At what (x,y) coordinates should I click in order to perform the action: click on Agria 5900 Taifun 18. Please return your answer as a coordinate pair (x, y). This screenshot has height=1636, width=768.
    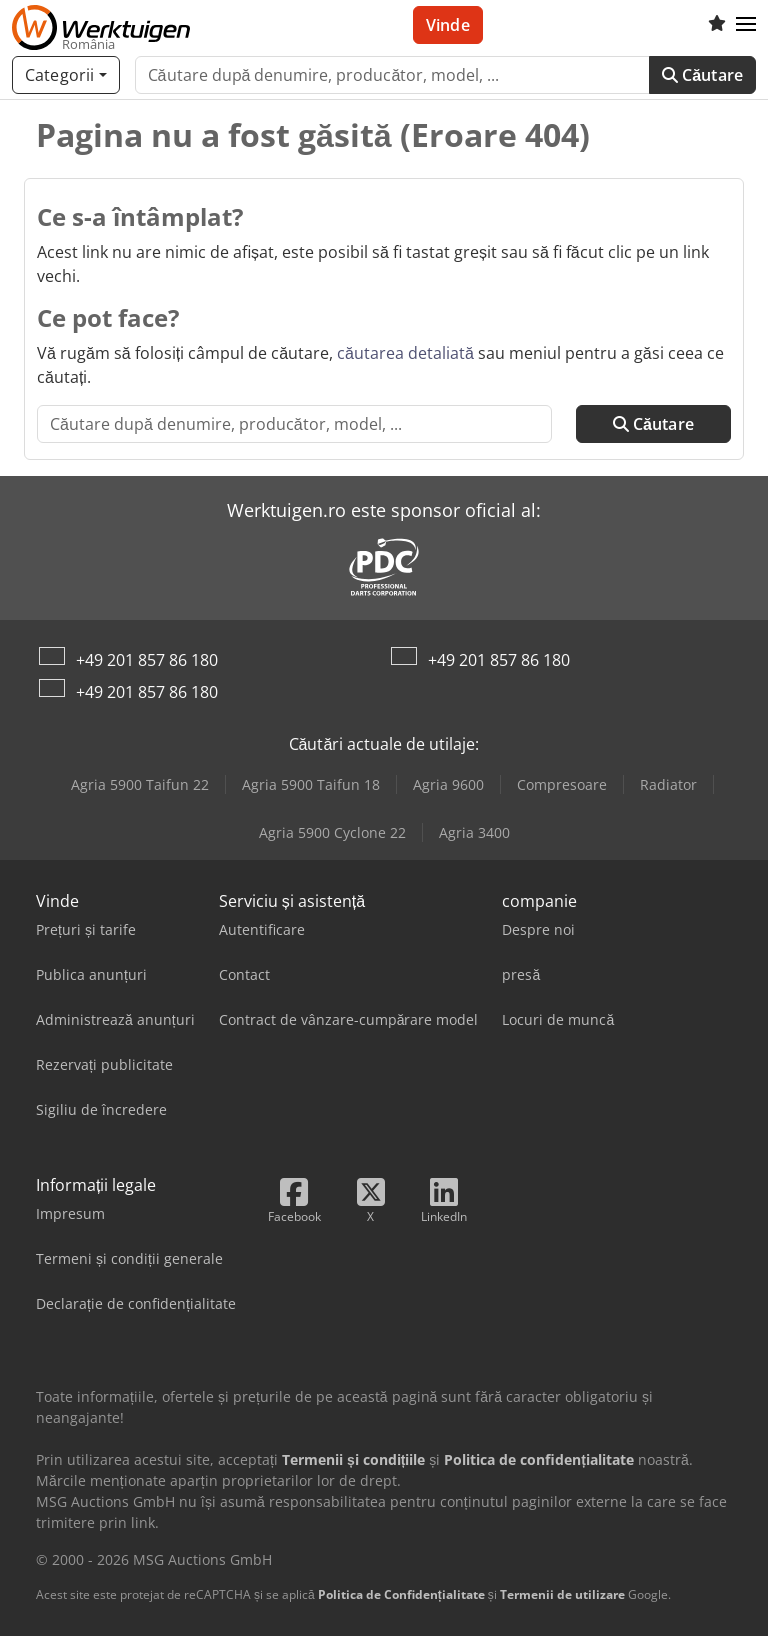
    Looking at the image, I should click on (311, 784).